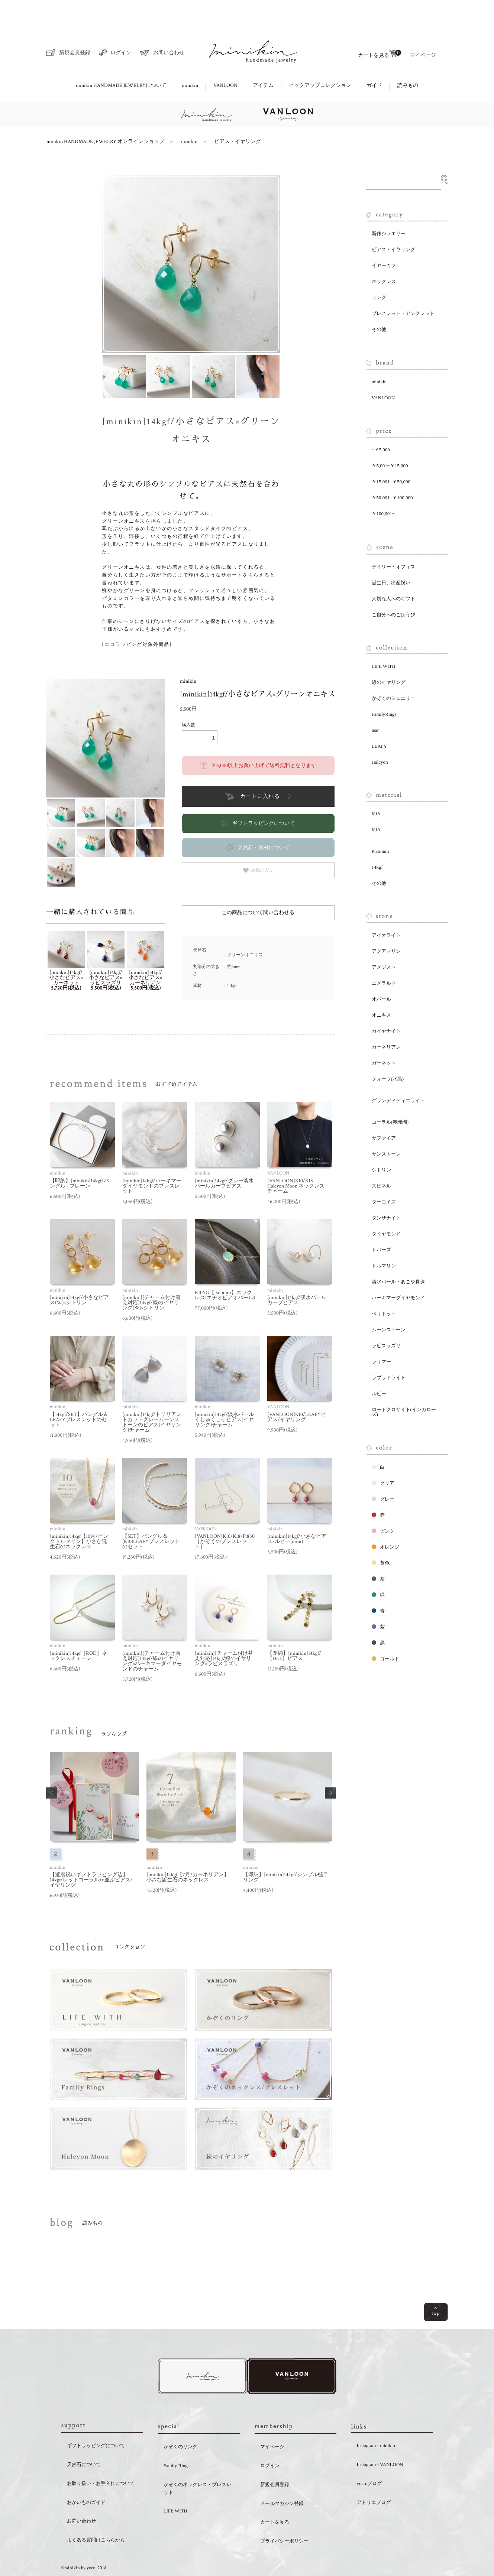  Describe the element at coordinates (391, 456) in the screenshot. I see `￥15,001~￥50,000` at that location.